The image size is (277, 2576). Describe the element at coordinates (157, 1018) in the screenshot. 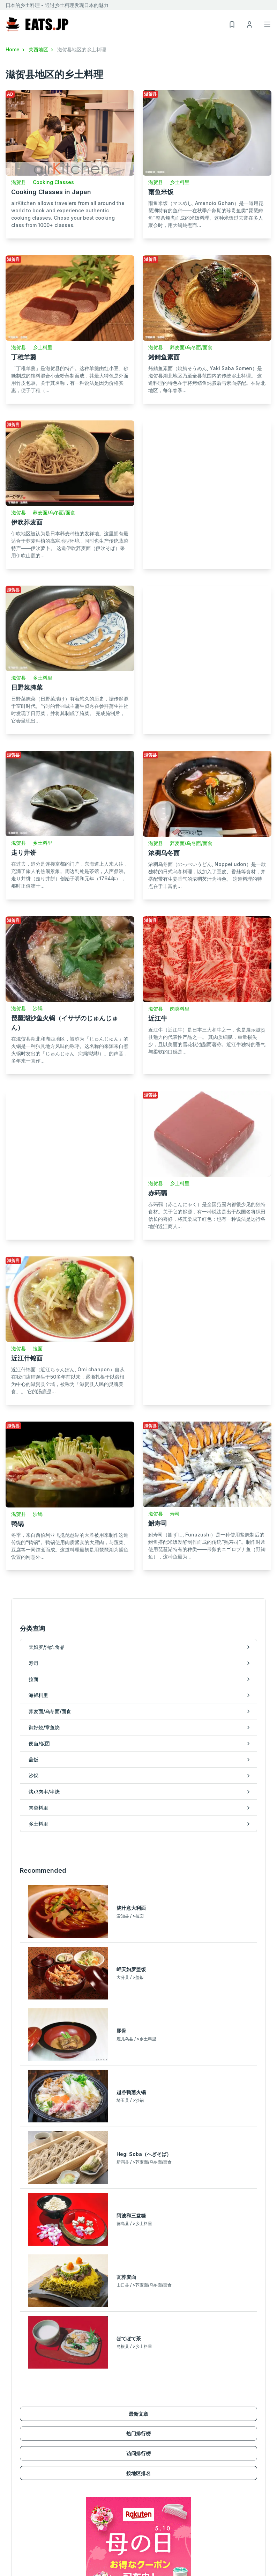

I see `近江牛` at that location.